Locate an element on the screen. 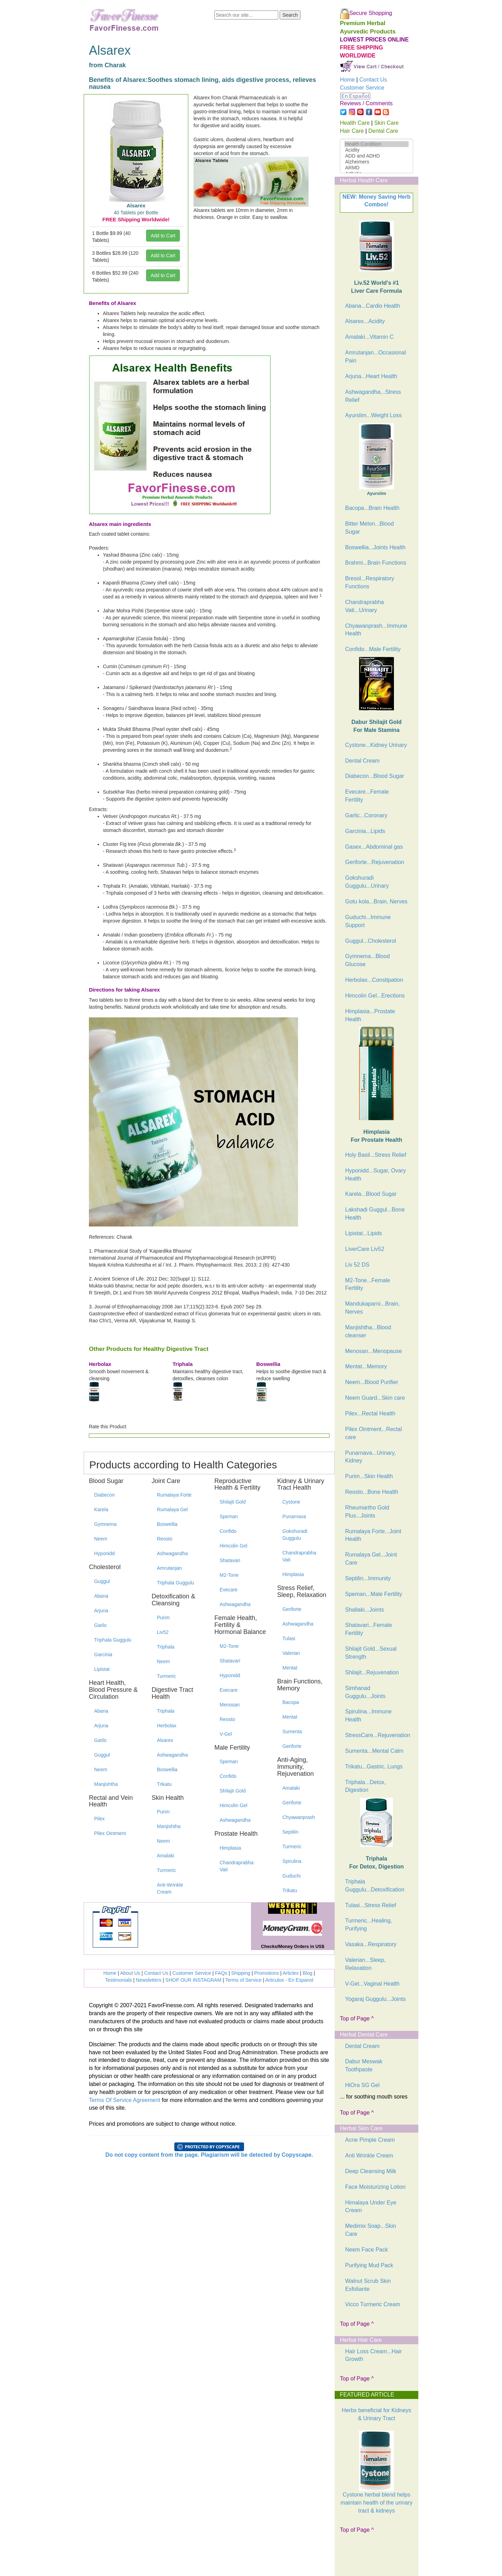 The width and height of the screenshot is (502, 2576). Diabecon is located at coordinates (104, 1495).